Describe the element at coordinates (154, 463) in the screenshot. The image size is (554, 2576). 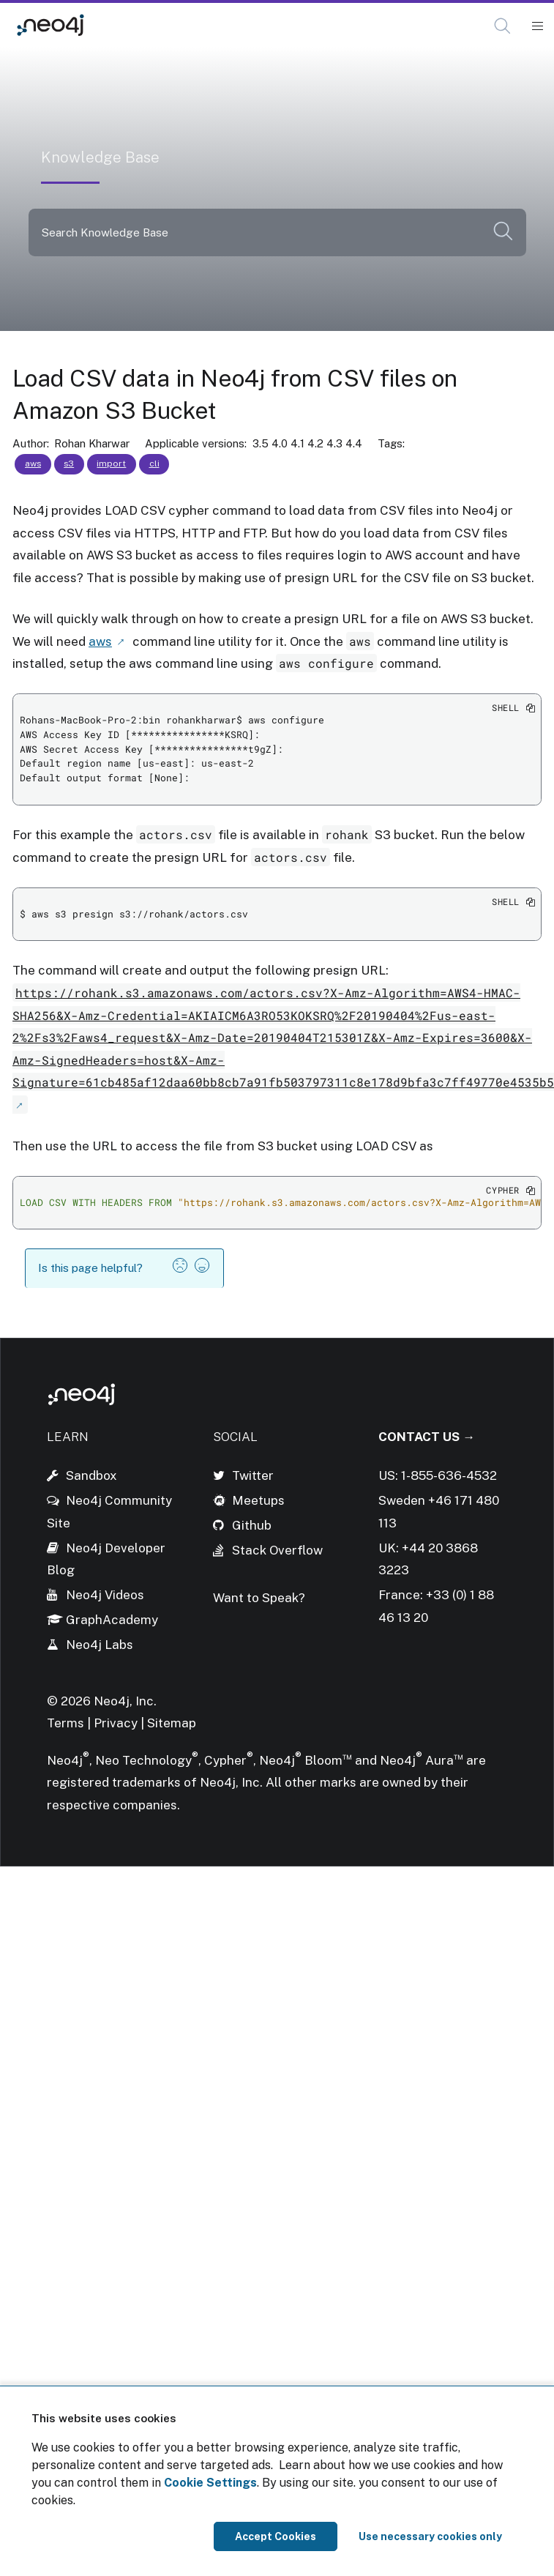
I see `cli` at that location.